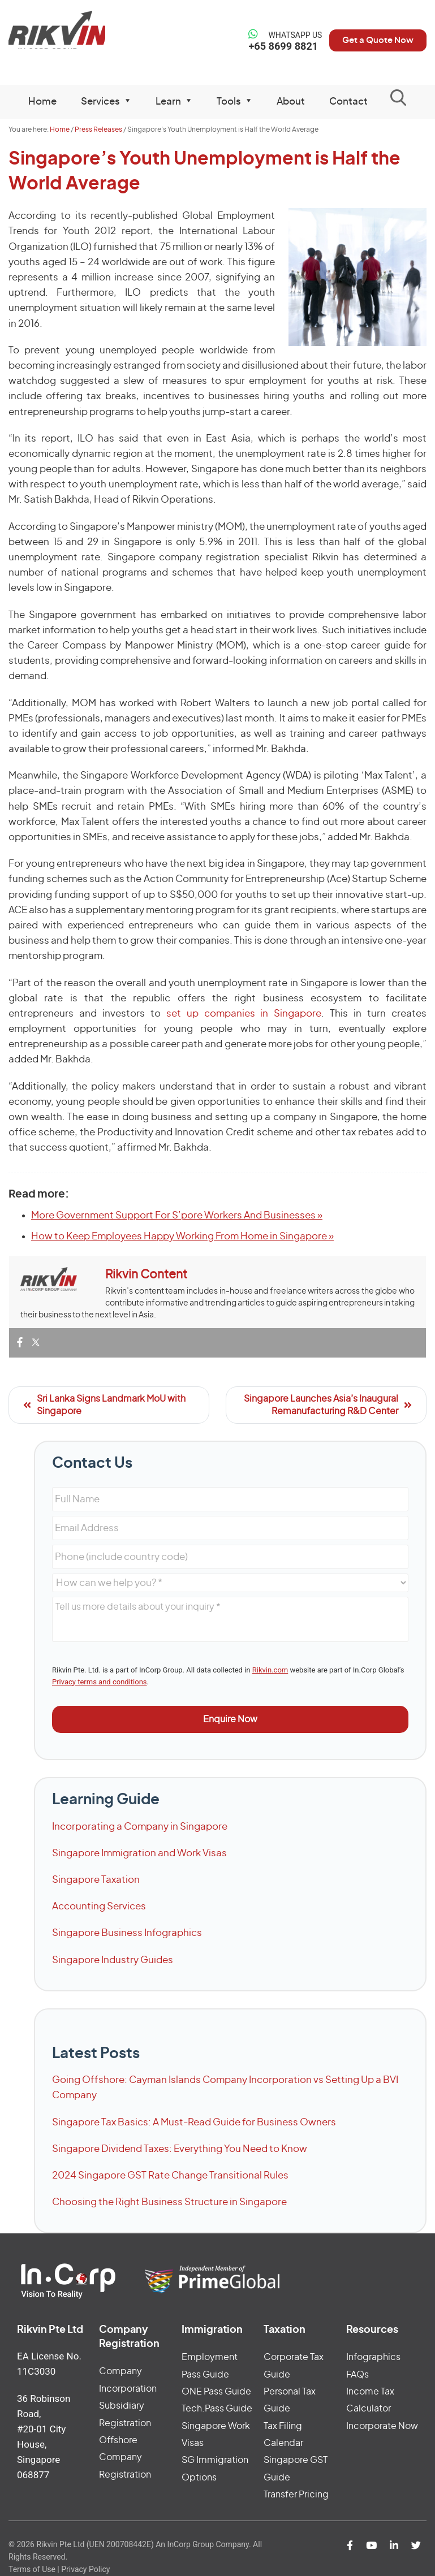  What do you see at coordinates (31, 2569) in the screenshot?
I see `Terms of Use` at bounding box center [31, 2569].